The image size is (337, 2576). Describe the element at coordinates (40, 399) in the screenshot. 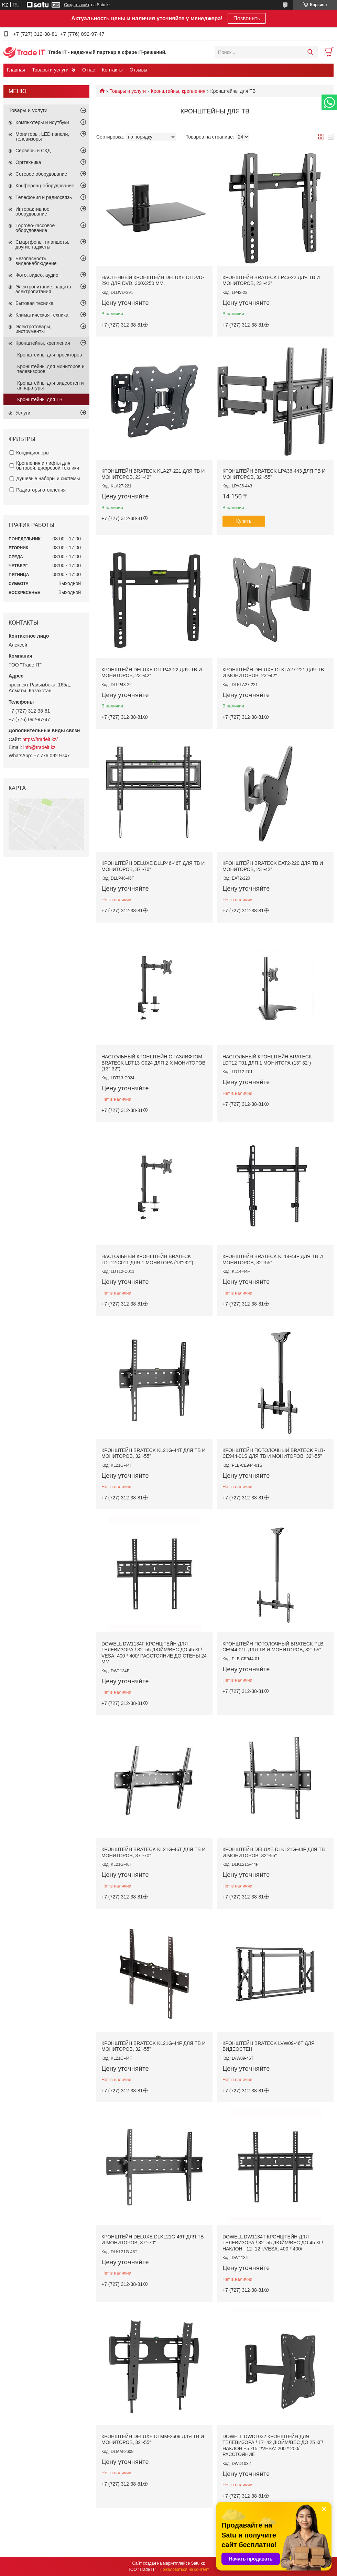

I see `Кронштейны для ТВ` at that location.